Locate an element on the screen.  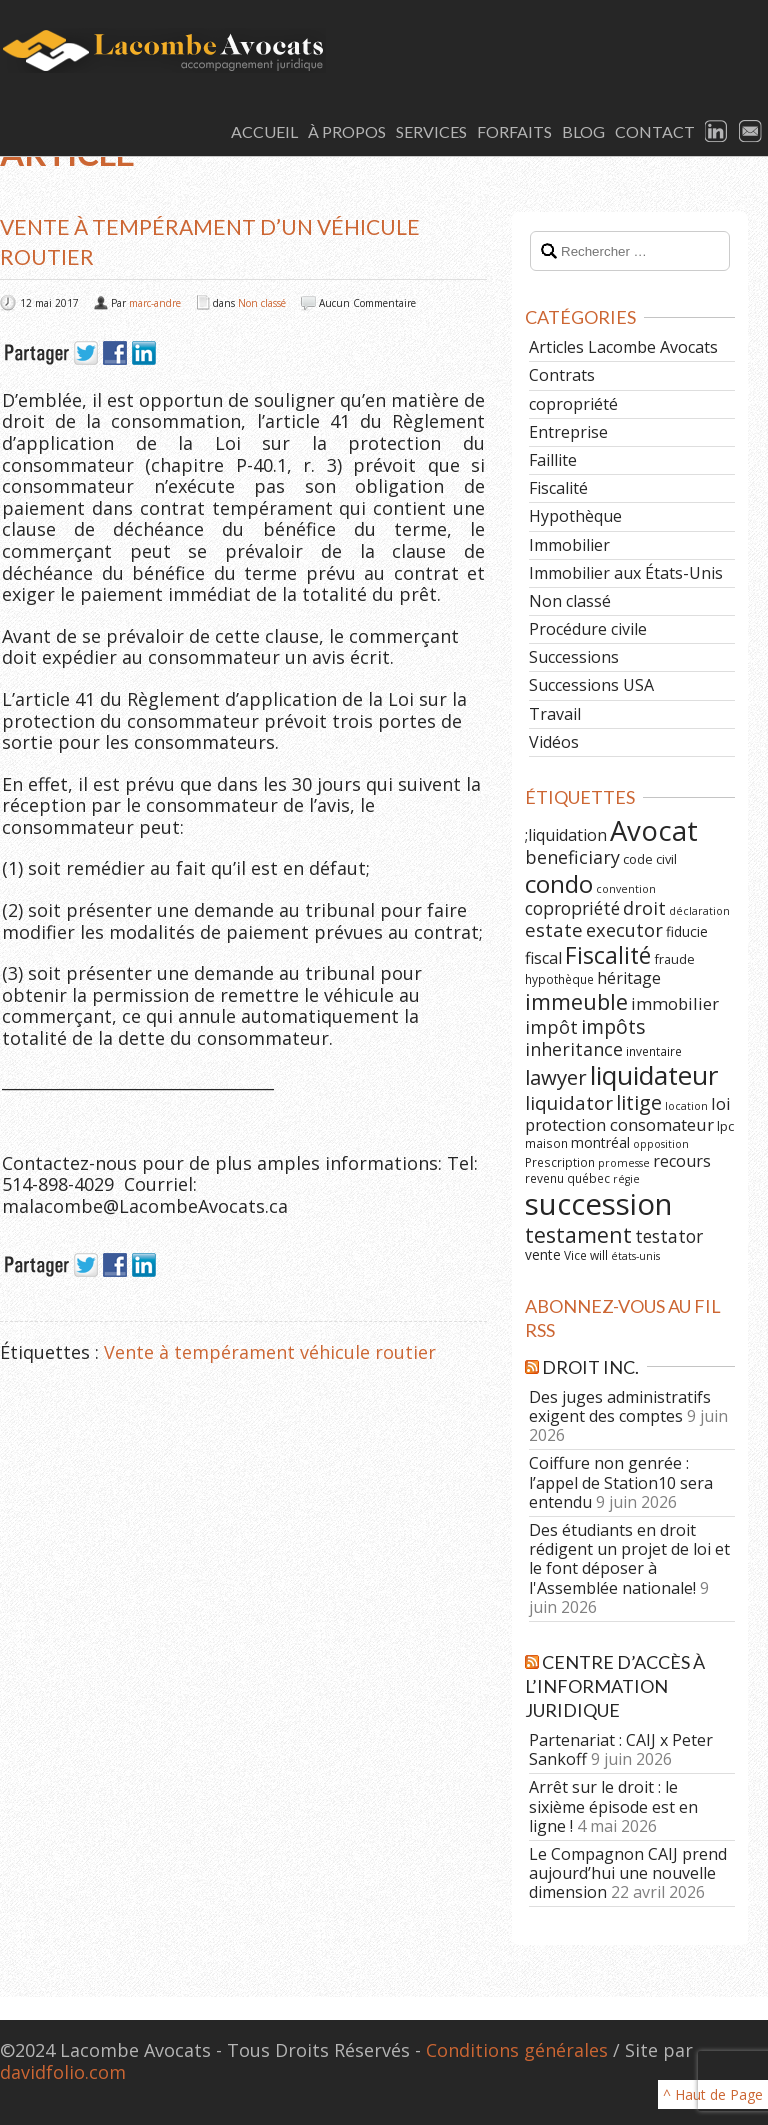
héritage [héritage (11 éléments)] is located at coordinates (629, 978).